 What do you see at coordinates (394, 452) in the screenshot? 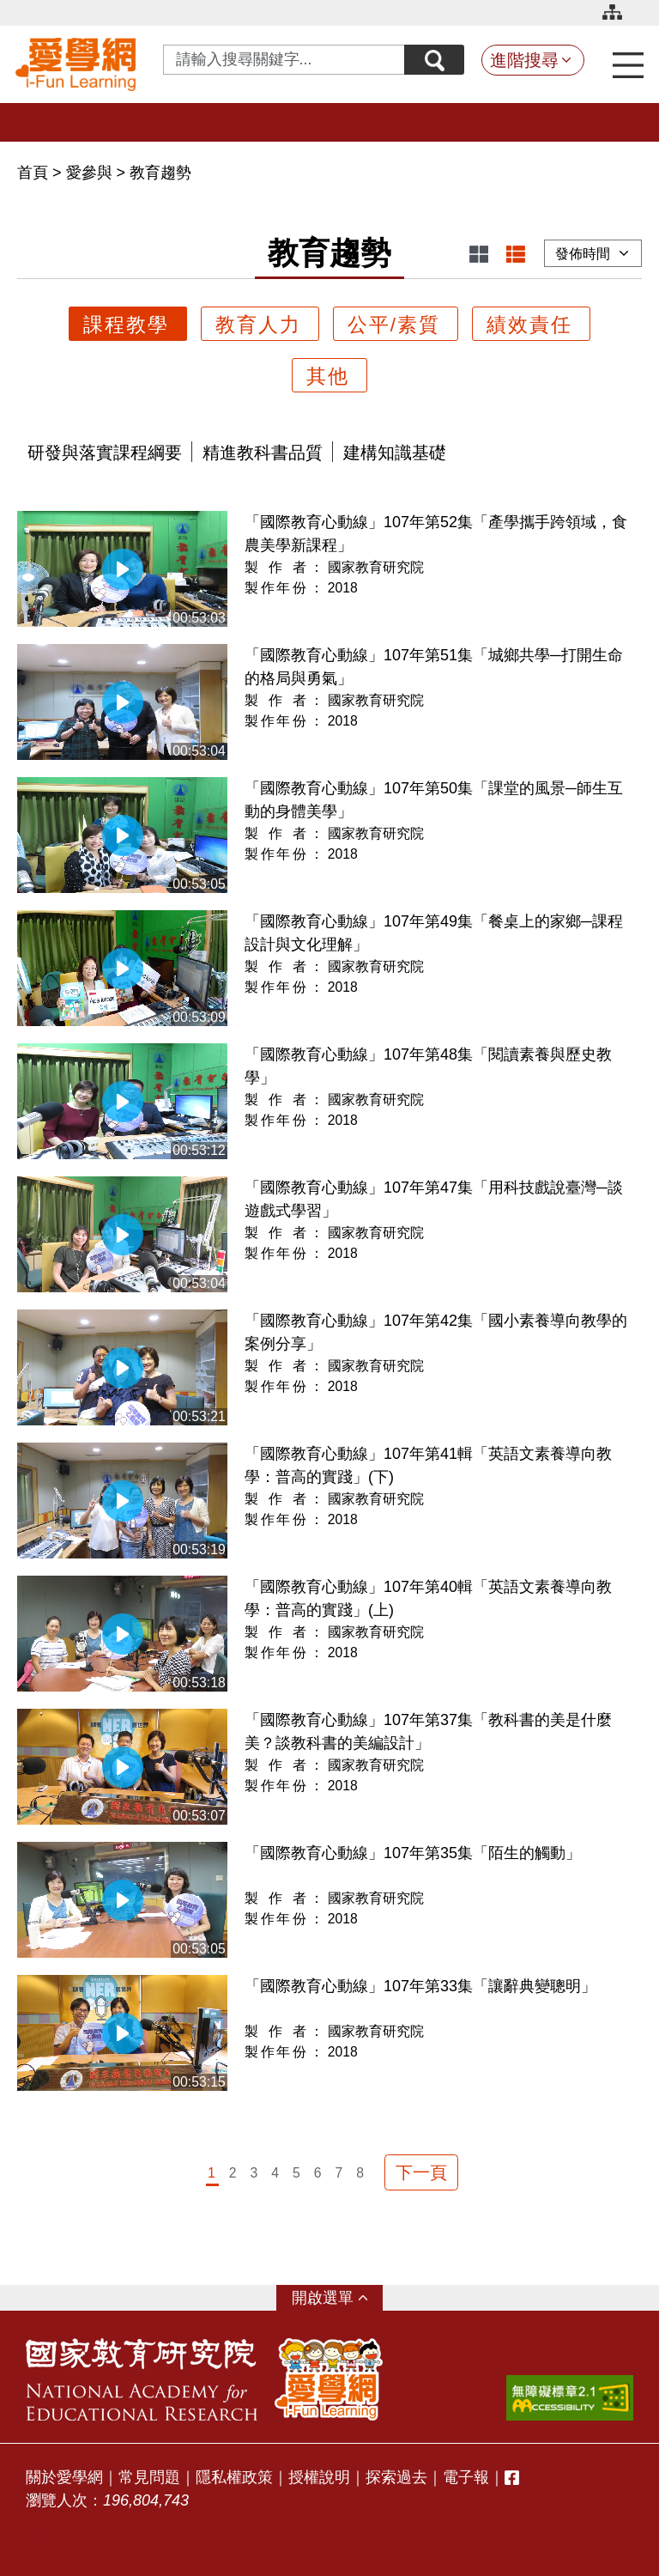
I see `建構知識基礎` at bounding box center [394, 452].